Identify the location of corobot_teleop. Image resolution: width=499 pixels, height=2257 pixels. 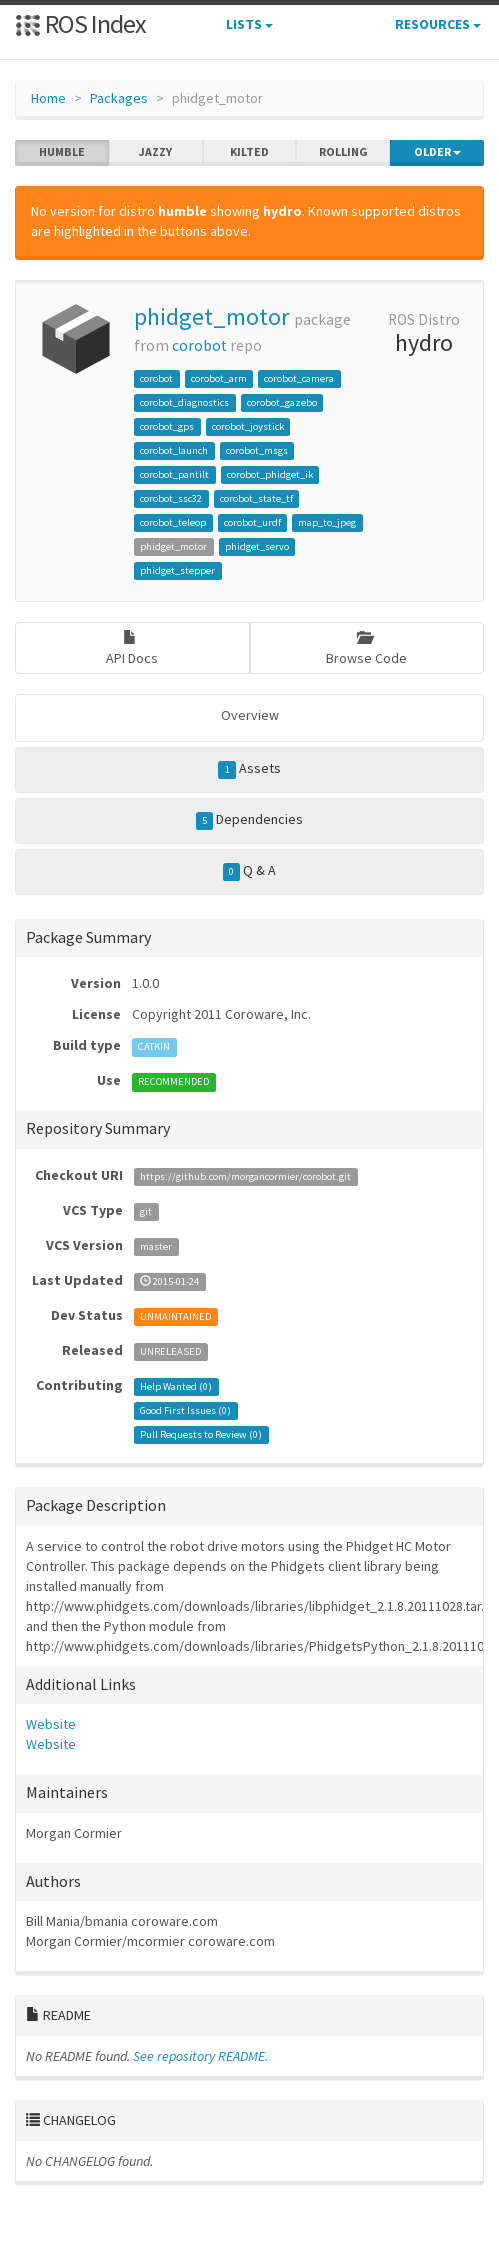
(173, 522).